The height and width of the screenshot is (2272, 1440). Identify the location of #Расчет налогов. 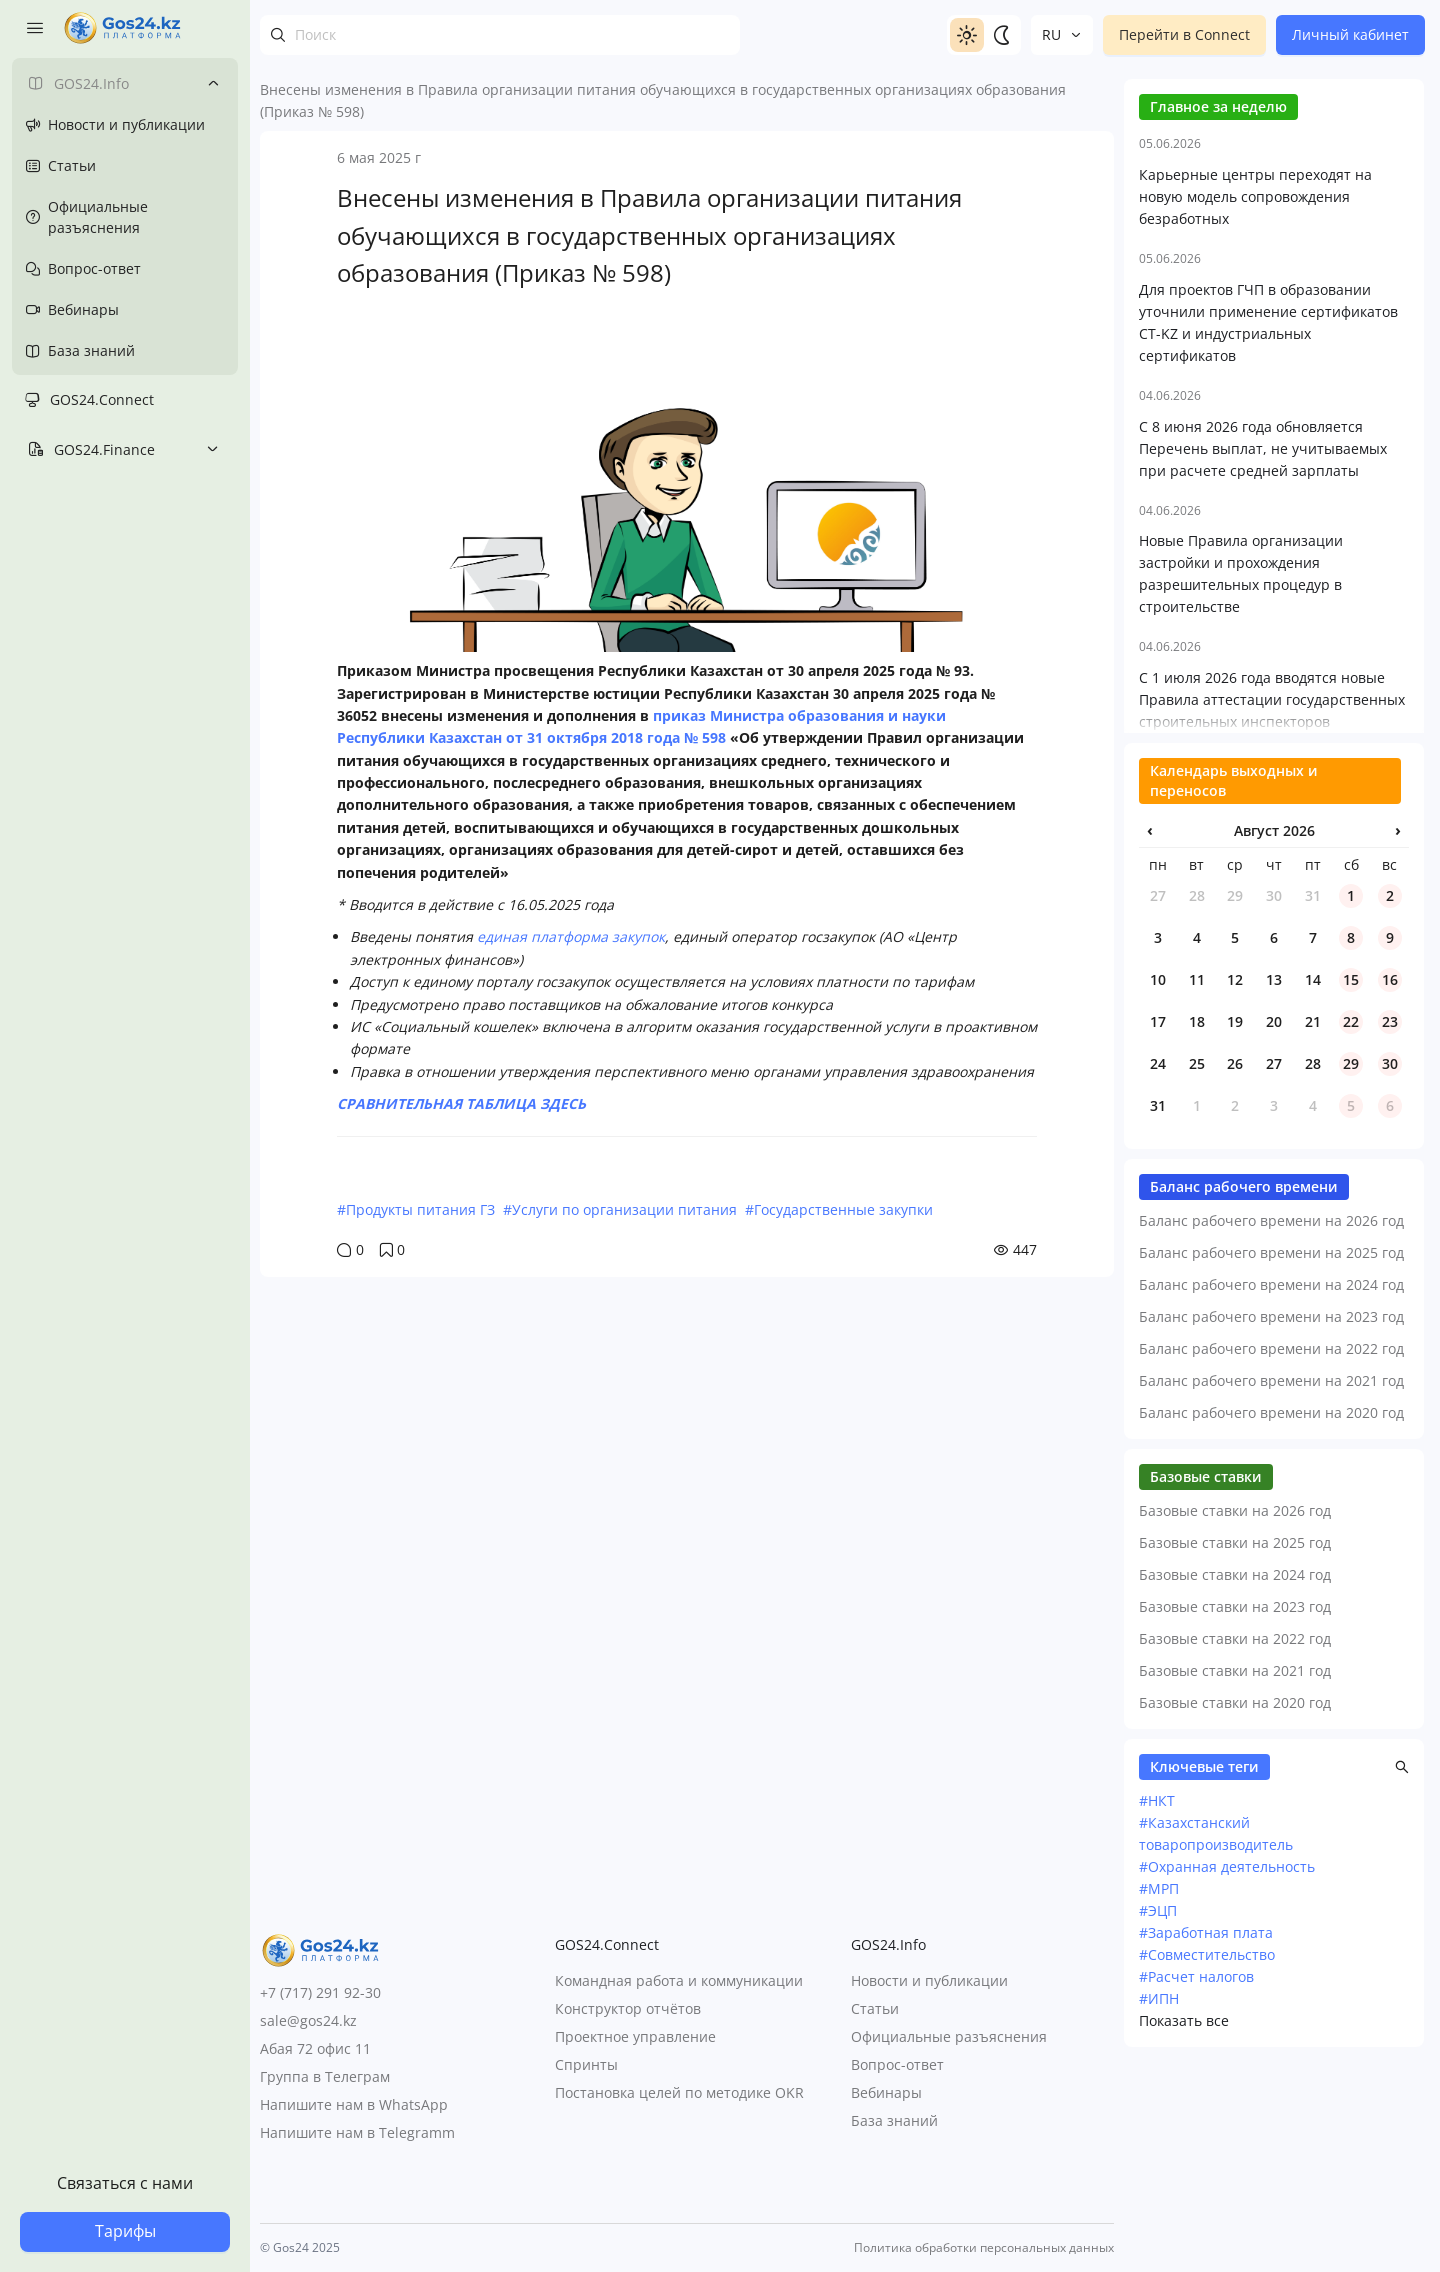
(1196, 2185).